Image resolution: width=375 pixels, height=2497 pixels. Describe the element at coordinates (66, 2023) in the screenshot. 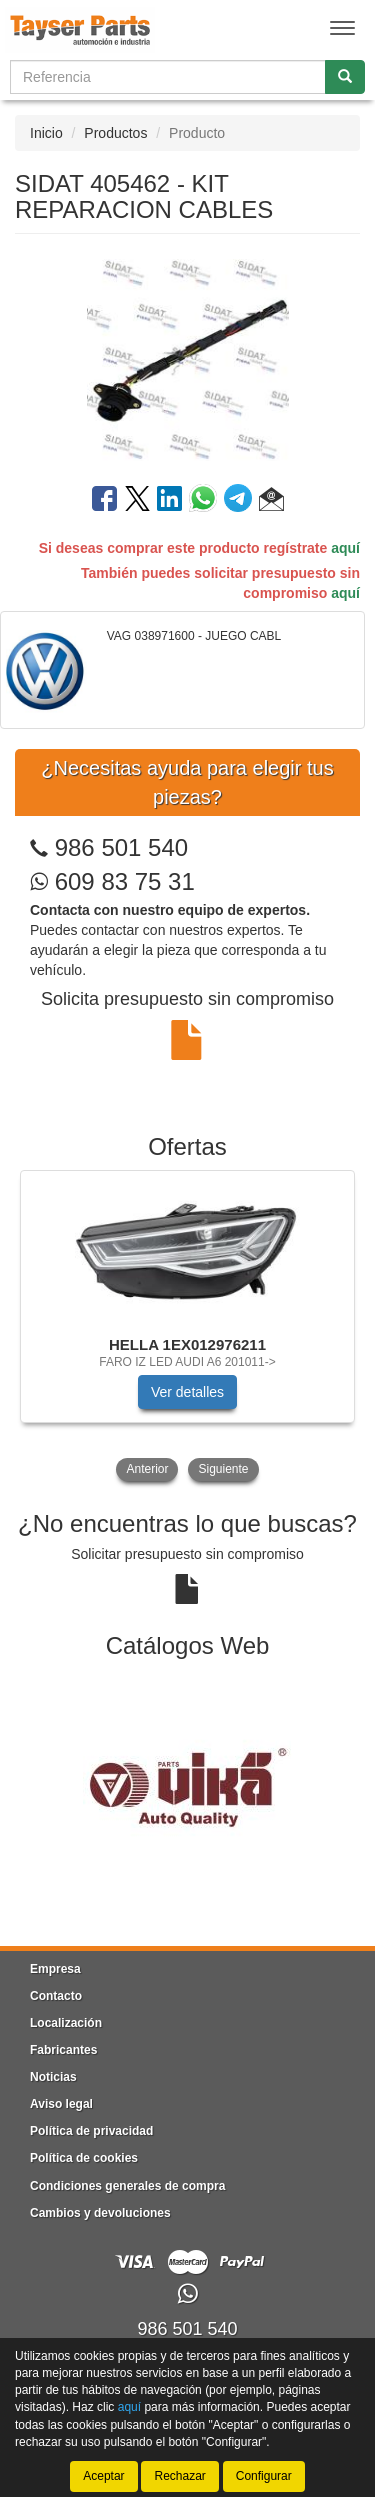

I see `Localización` at that location.